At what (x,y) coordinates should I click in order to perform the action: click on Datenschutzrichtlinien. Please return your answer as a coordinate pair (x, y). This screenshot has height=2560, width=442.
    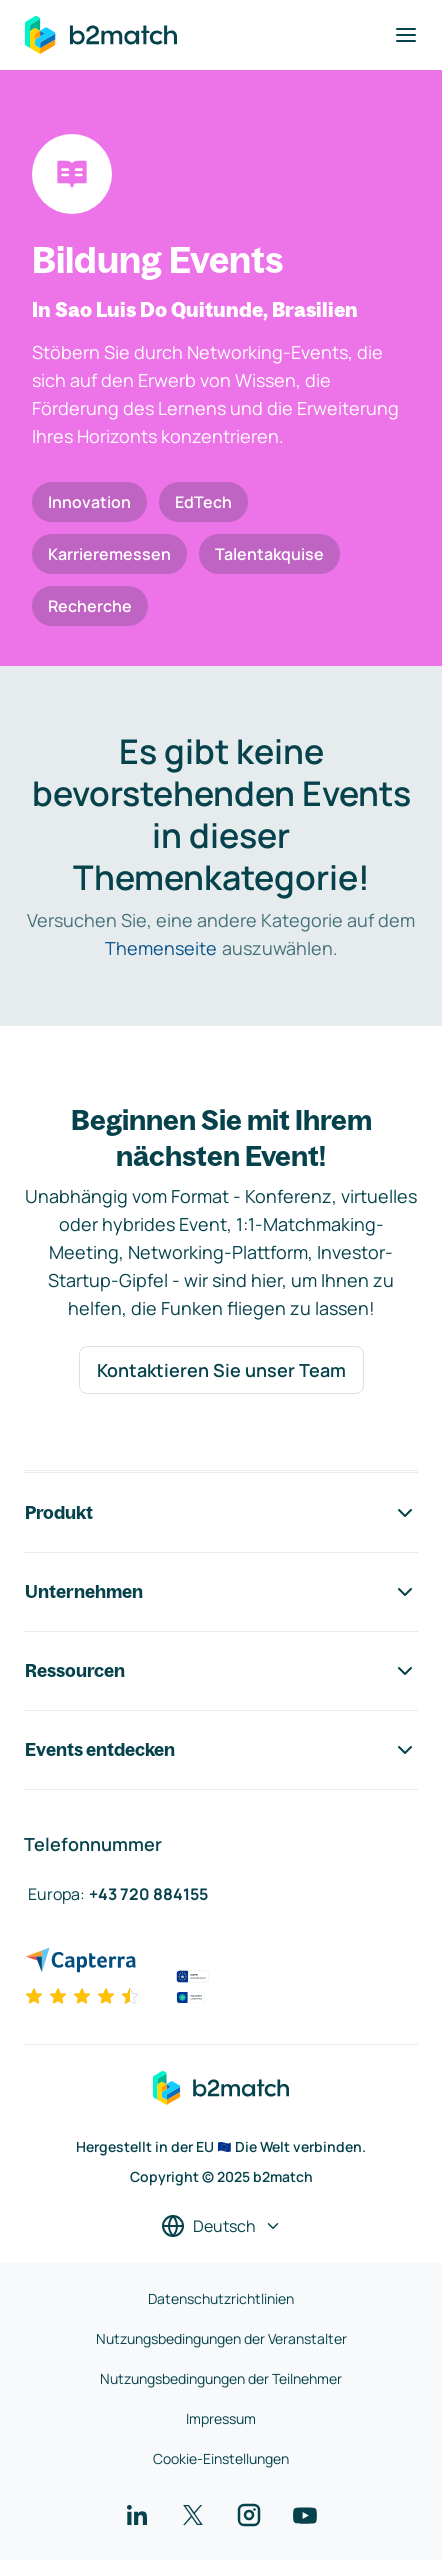
    Looking at the image, I should click on (221, 2298).